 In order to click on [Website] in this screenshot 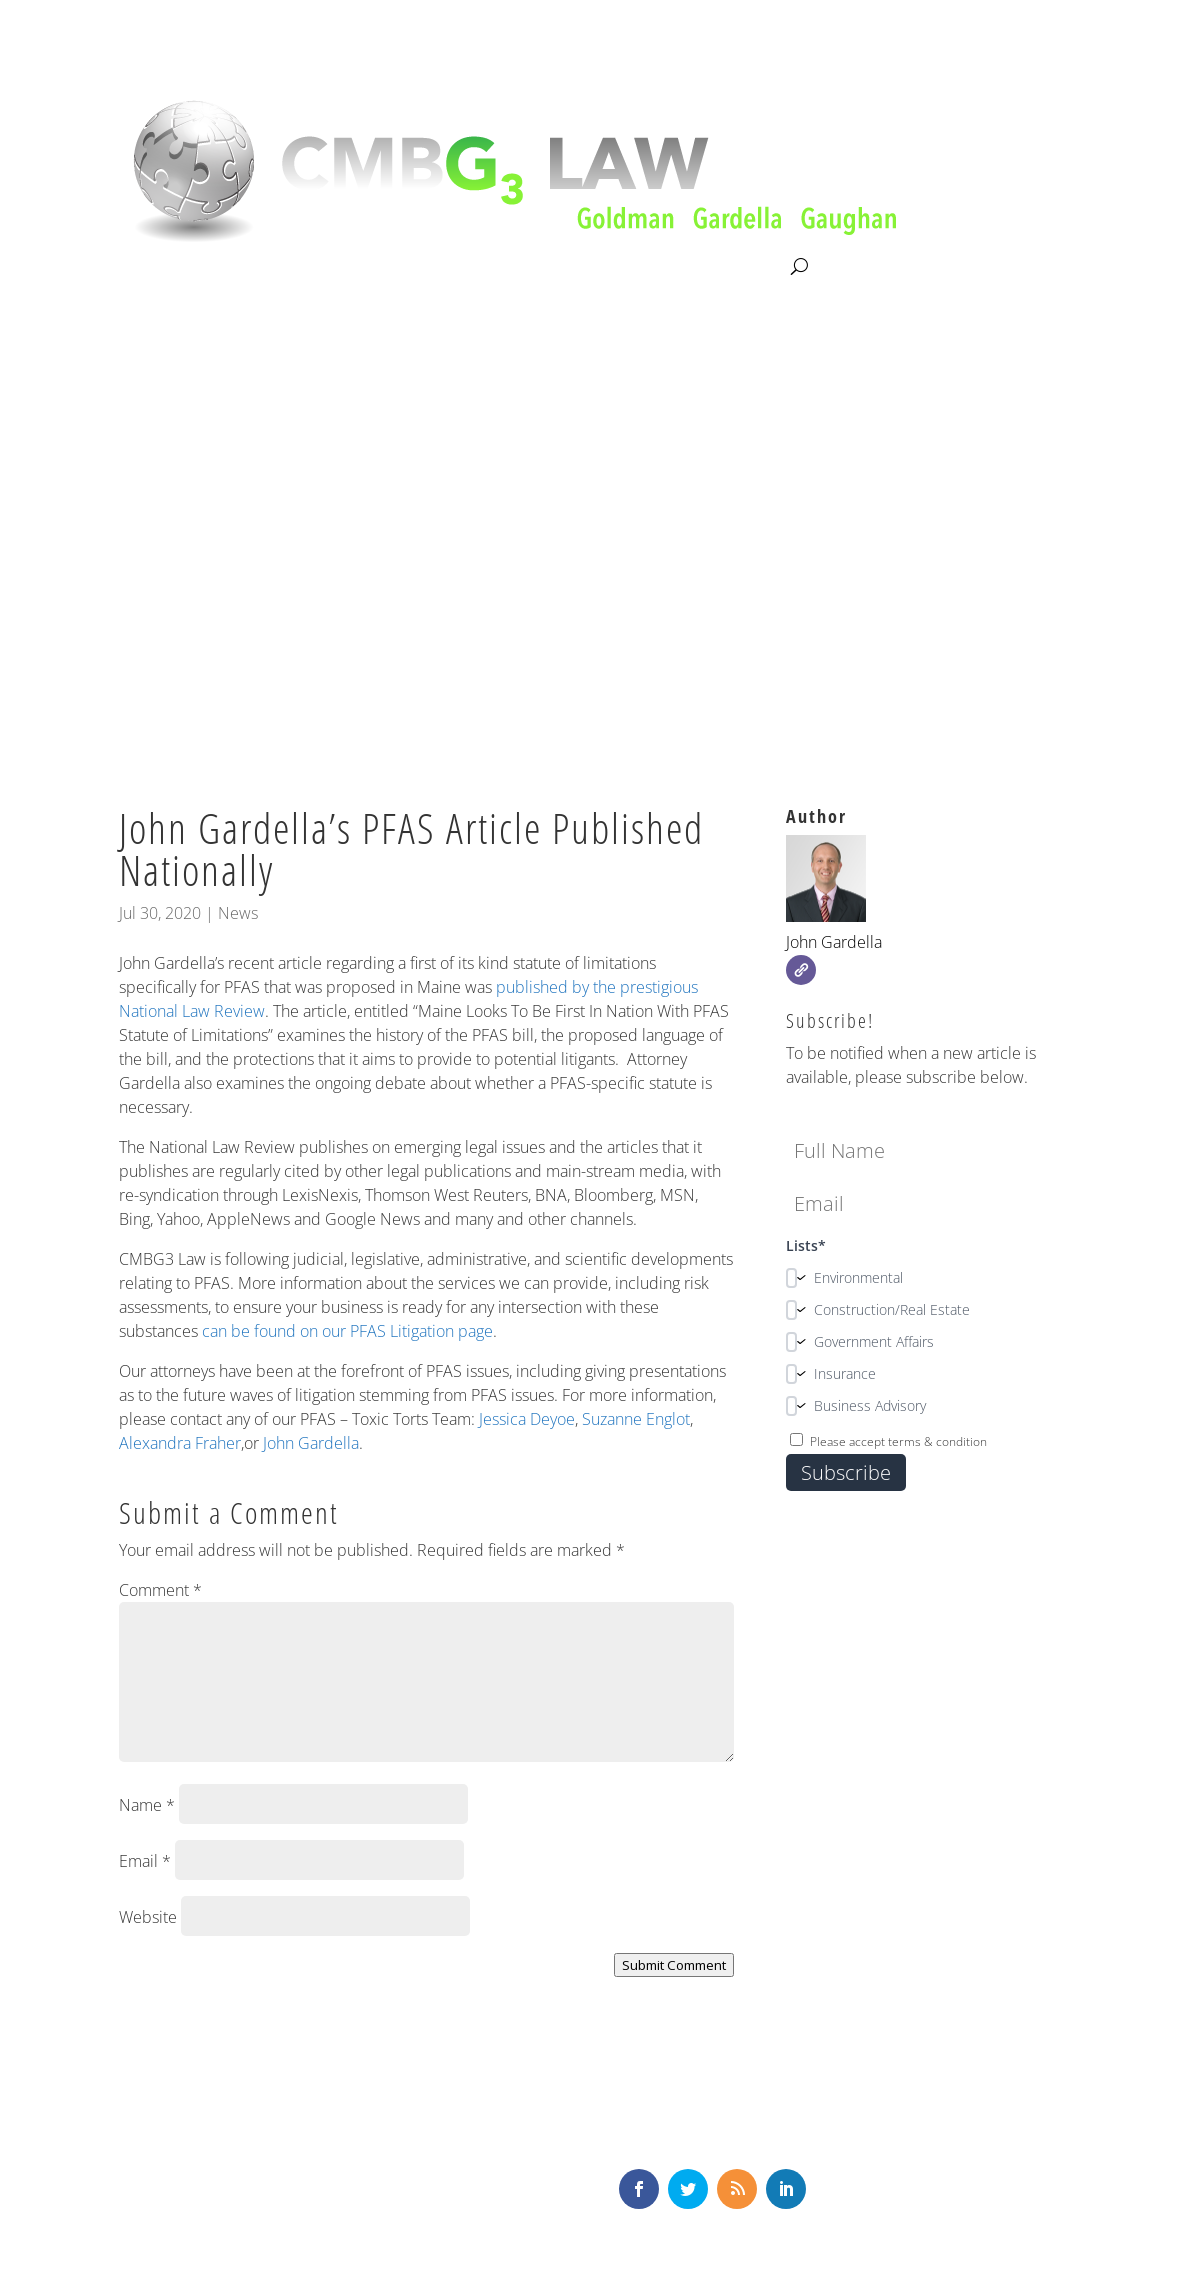, I will do `click(801, 970)`.